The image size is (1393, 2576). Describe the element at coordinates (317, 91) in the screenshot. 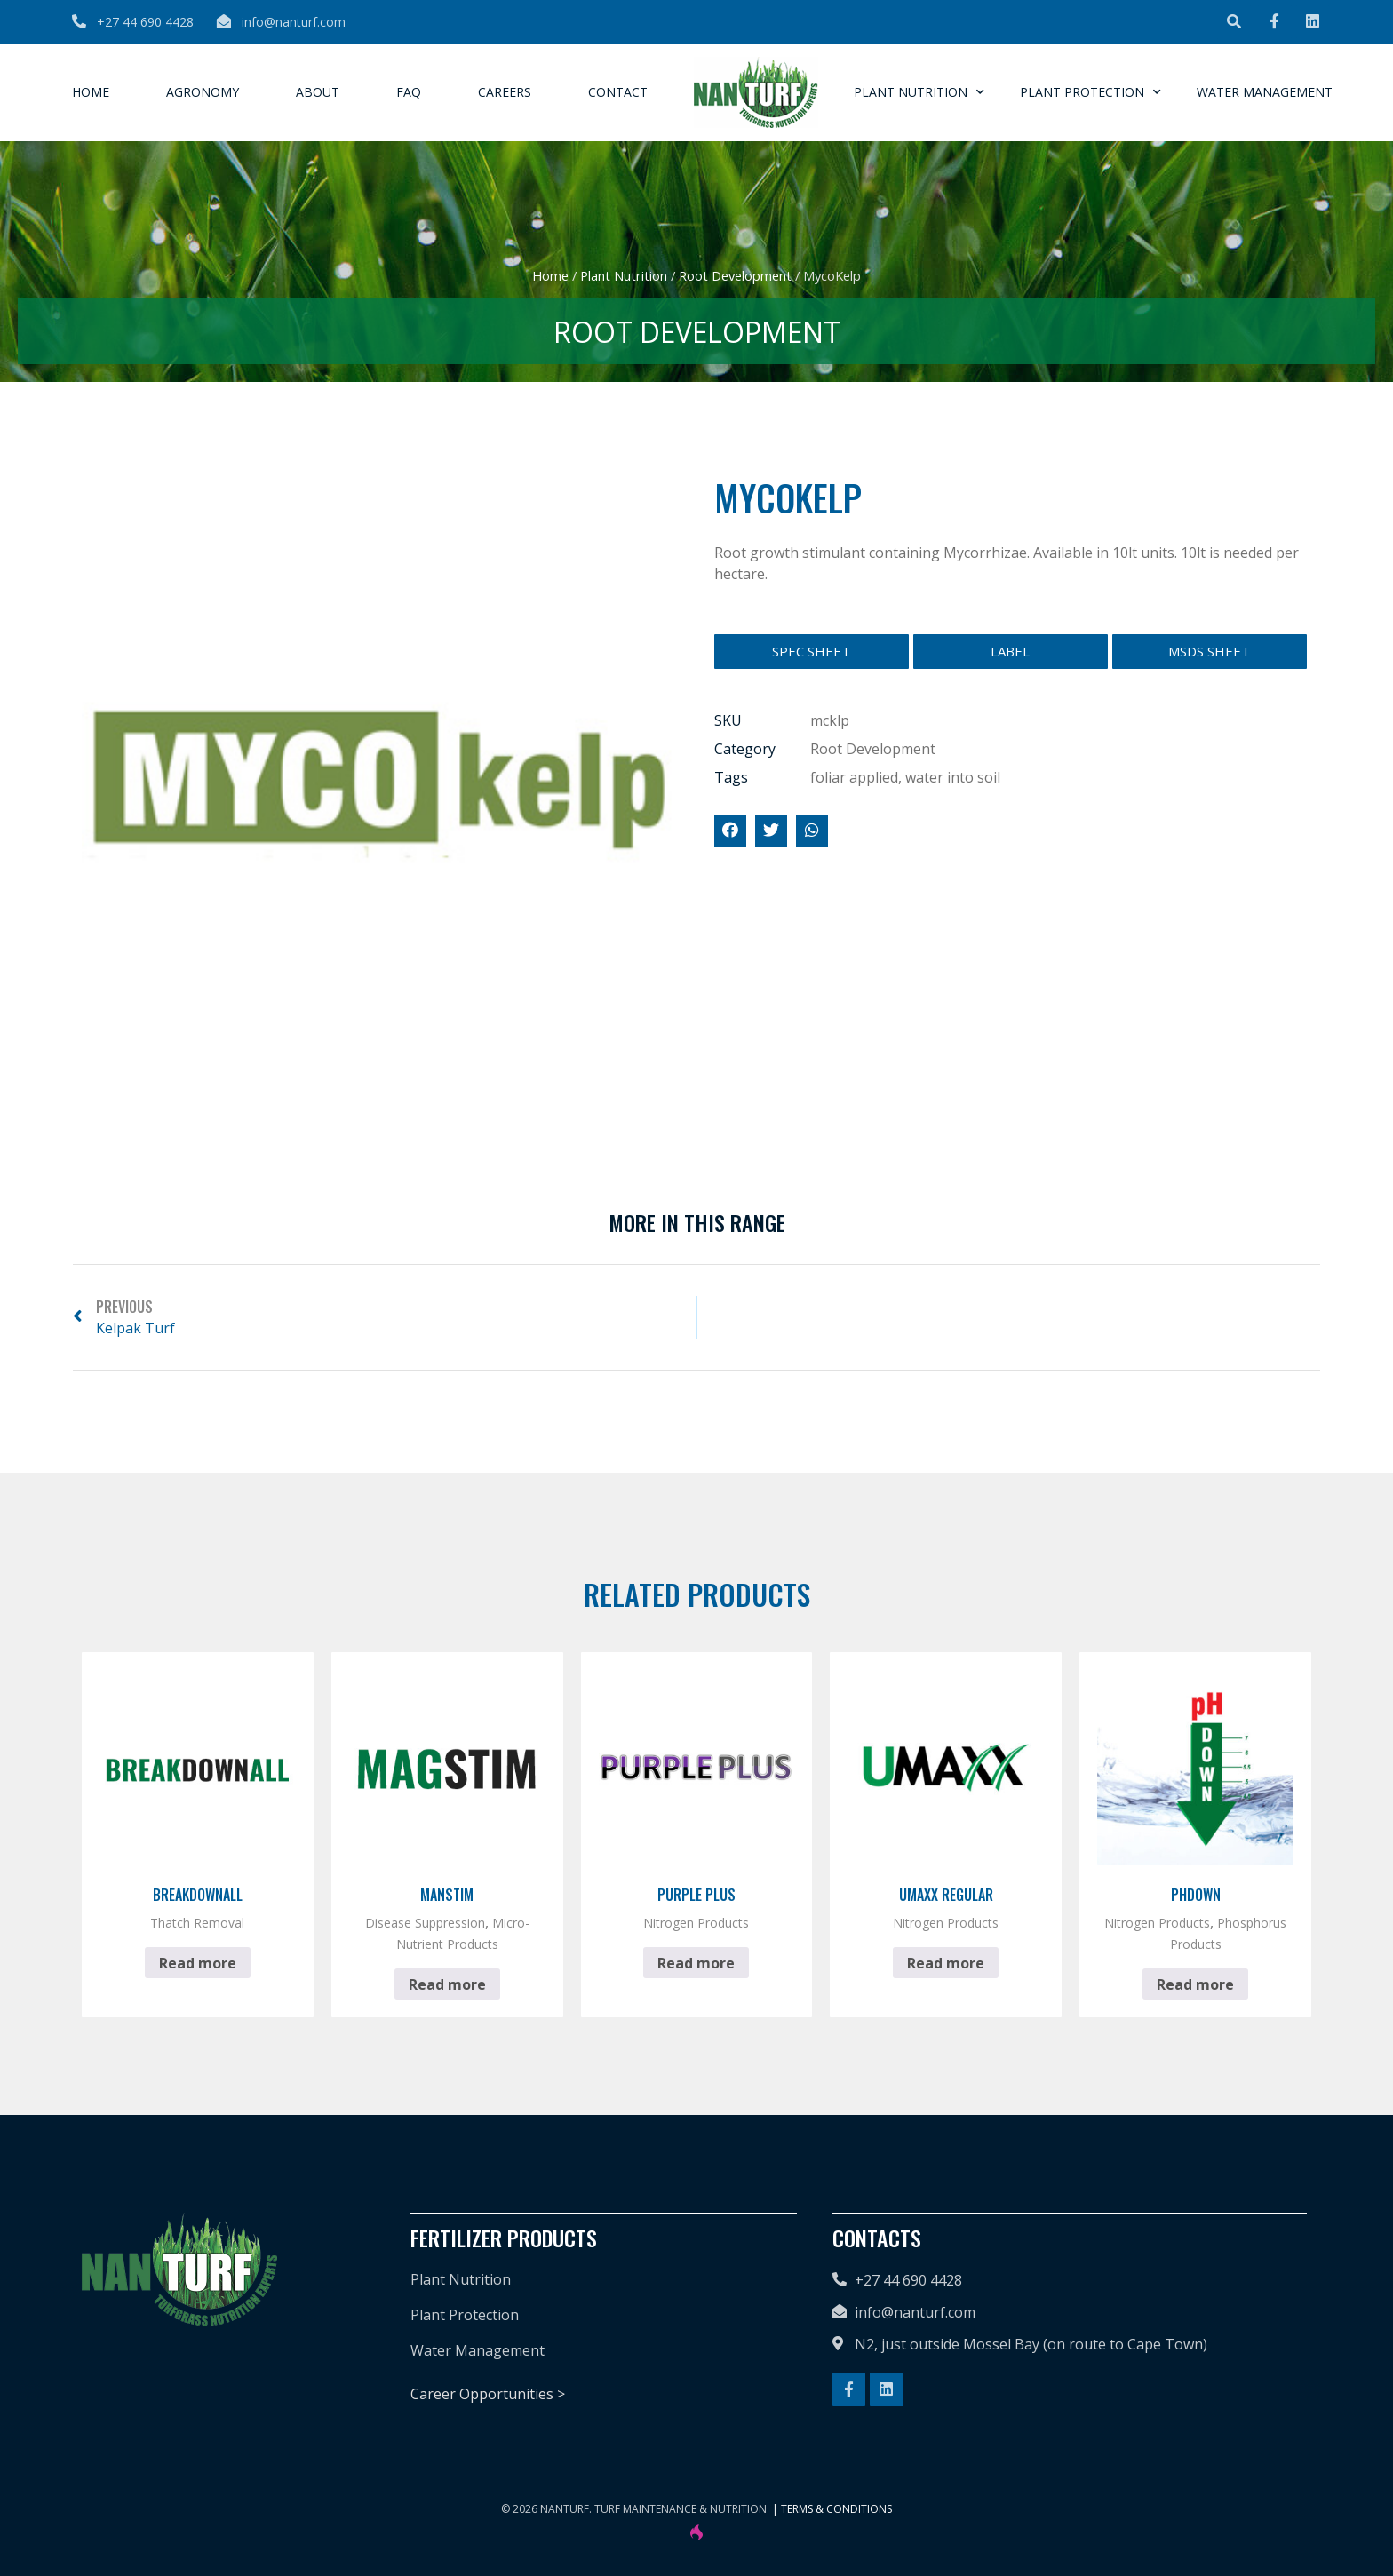

I see `About` at that location.